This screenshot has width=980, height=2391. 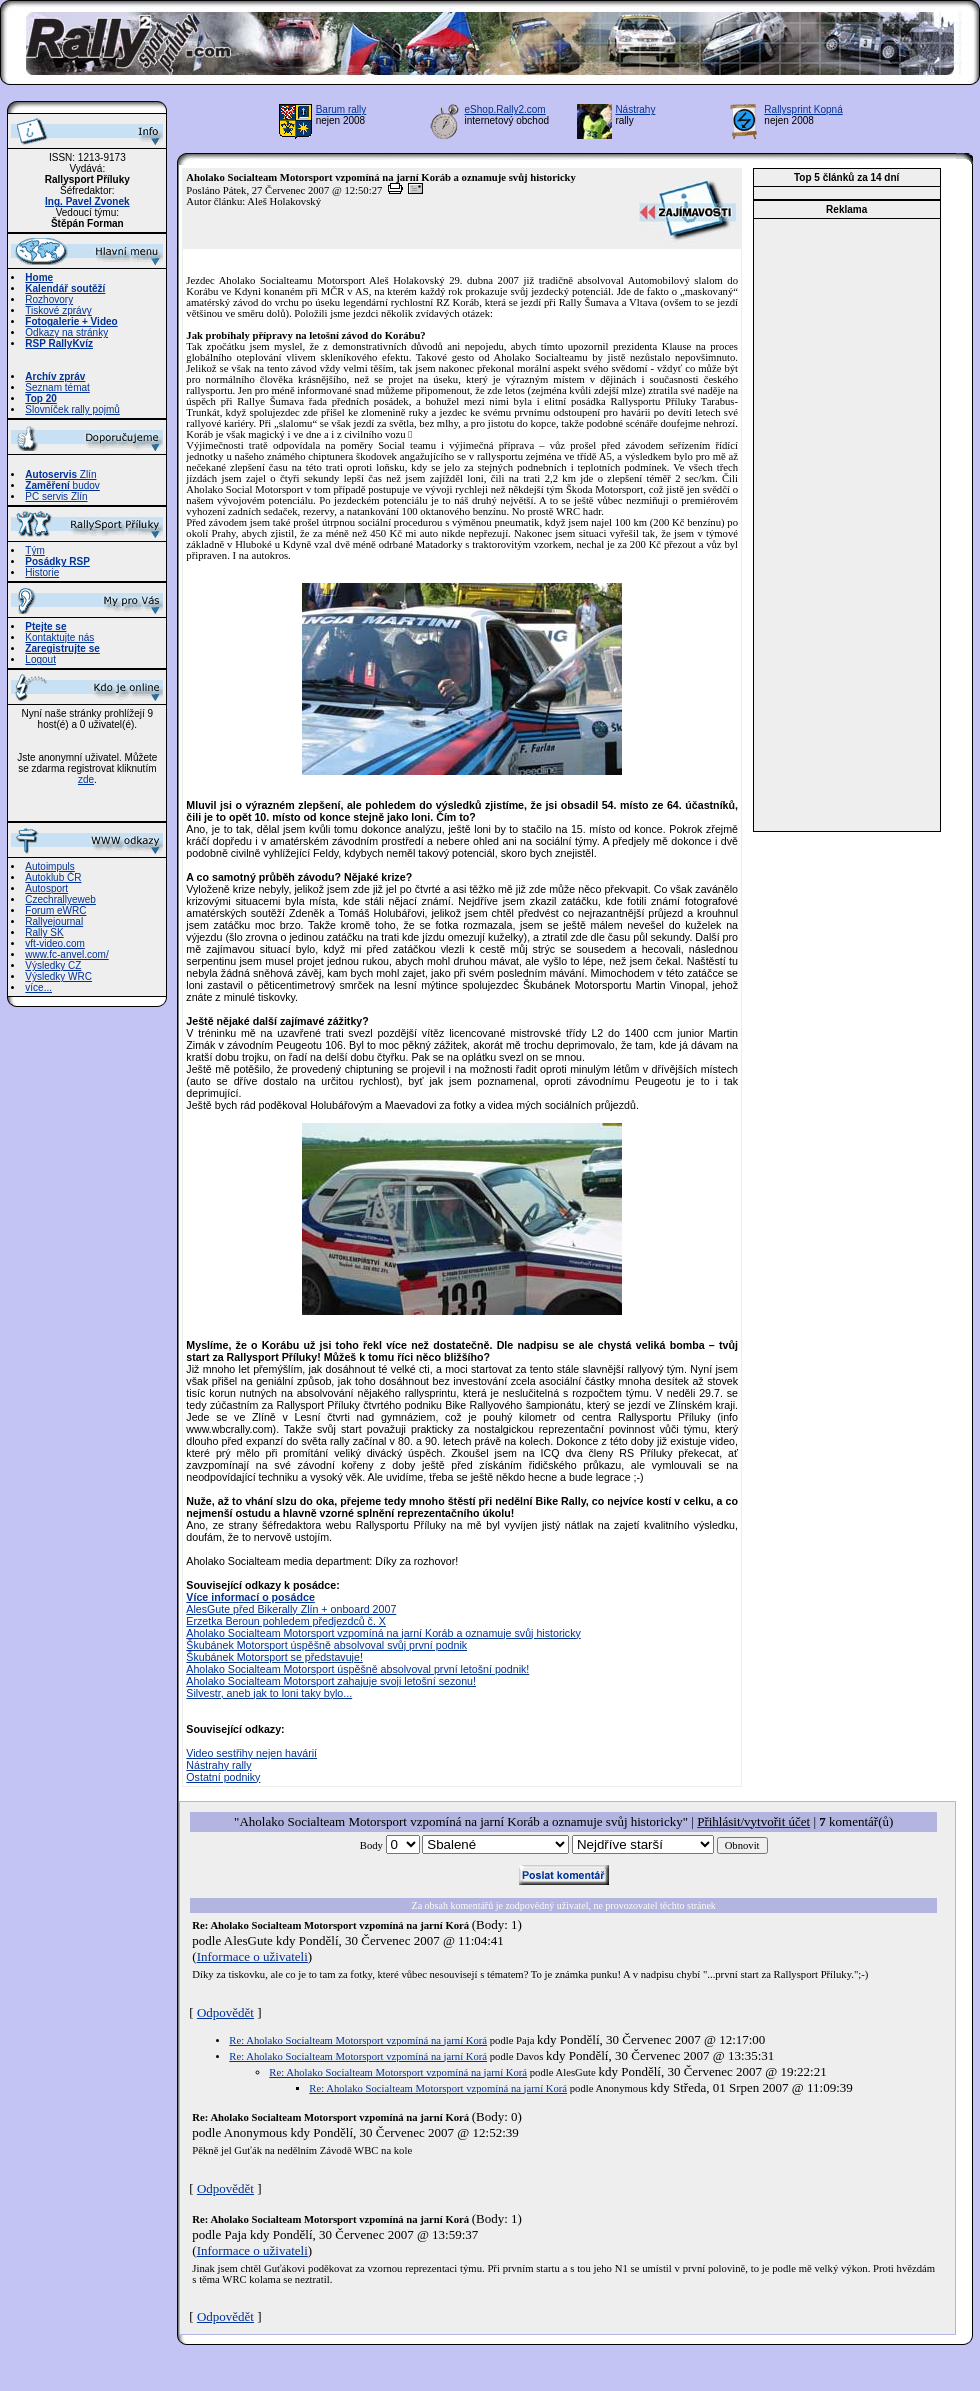 What do you see at coordinates (357, 1669) in the screenshot?
I see `Aholako Socialteam Motorsport úspěšně absolvoval první letošní podnik!` at bounding box center [357, 1669].